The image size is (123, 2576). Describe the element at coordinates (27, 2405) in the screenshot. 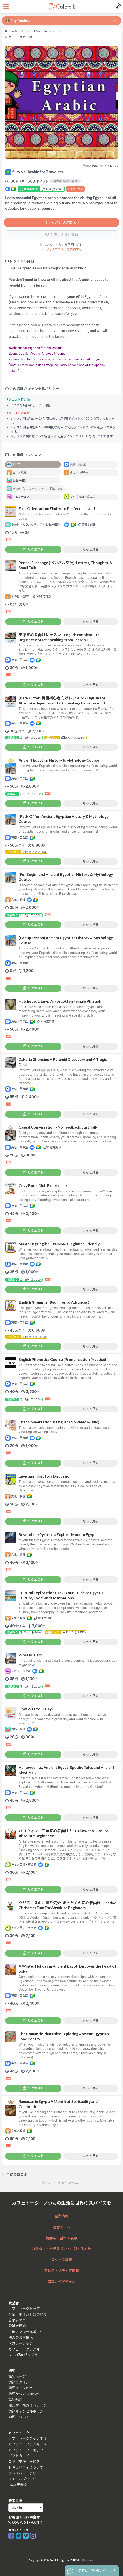

I see `知的財産権ガイドライン` at that location.